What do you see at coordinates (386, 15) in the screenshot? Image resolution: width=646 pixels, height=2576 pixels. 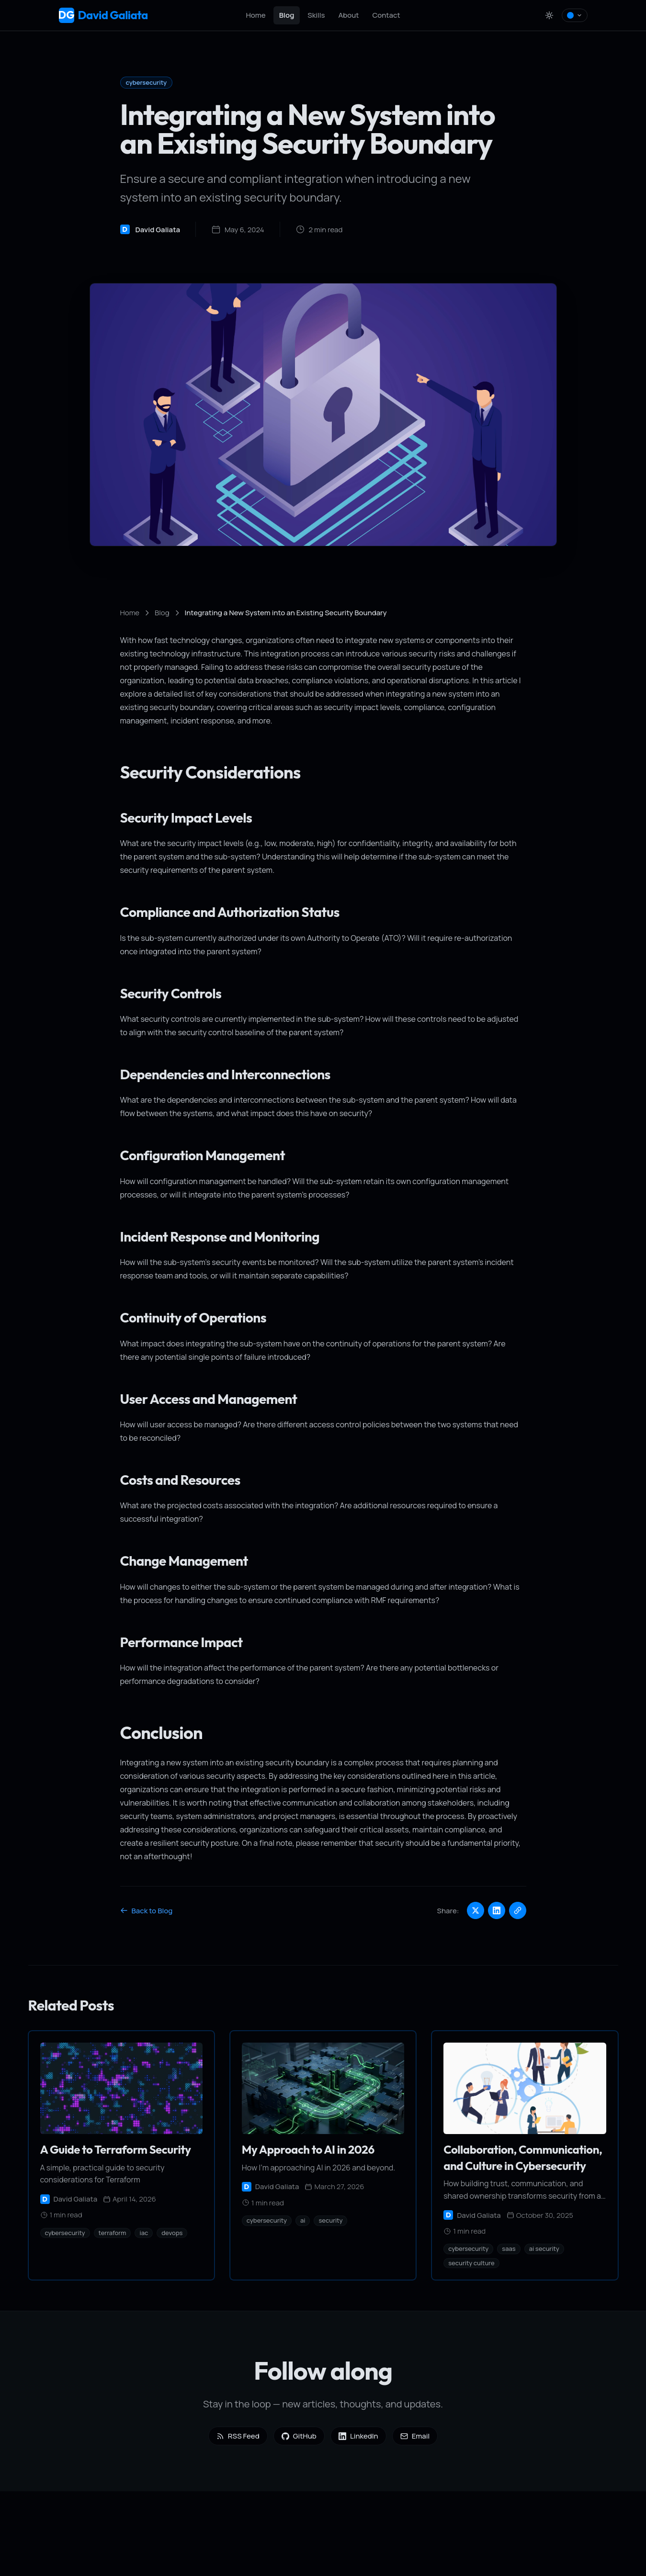 I see `Contact` at bounding box center [386, 15].